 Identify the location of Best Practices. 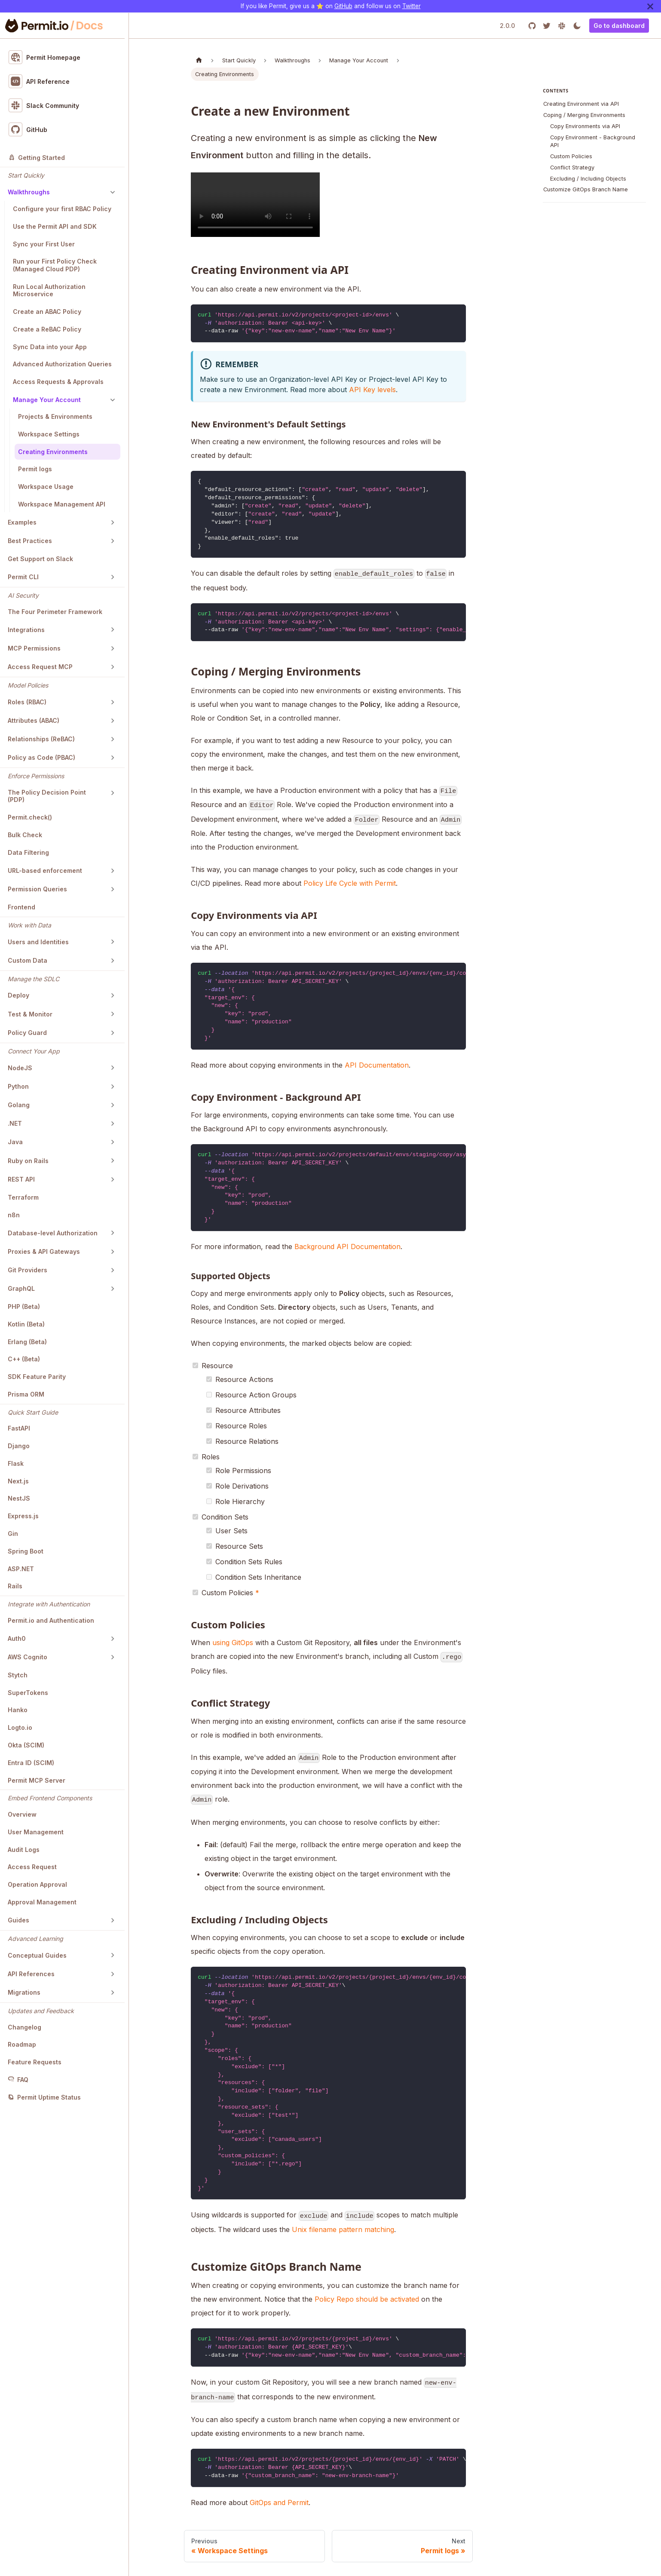
(30, 540).